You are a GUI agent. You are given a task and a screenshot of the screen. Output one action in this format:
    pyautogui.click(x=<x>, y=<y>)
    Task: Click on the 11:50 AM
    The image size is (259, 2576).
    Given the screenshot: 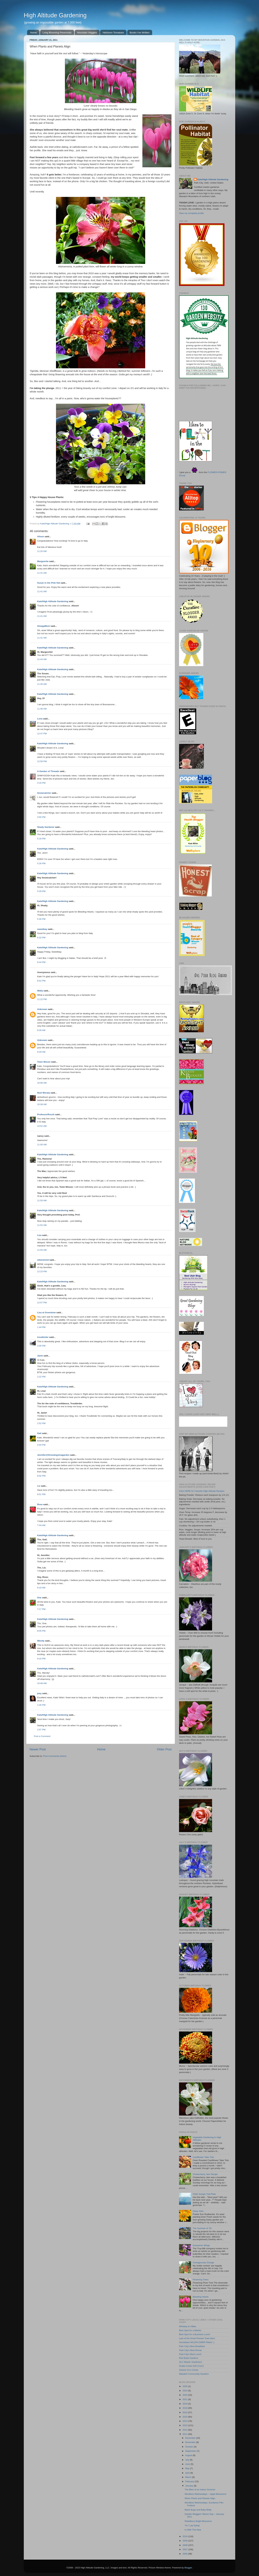 What is the action you would take?
    pyautogui.click(x=42, y=1200)
    